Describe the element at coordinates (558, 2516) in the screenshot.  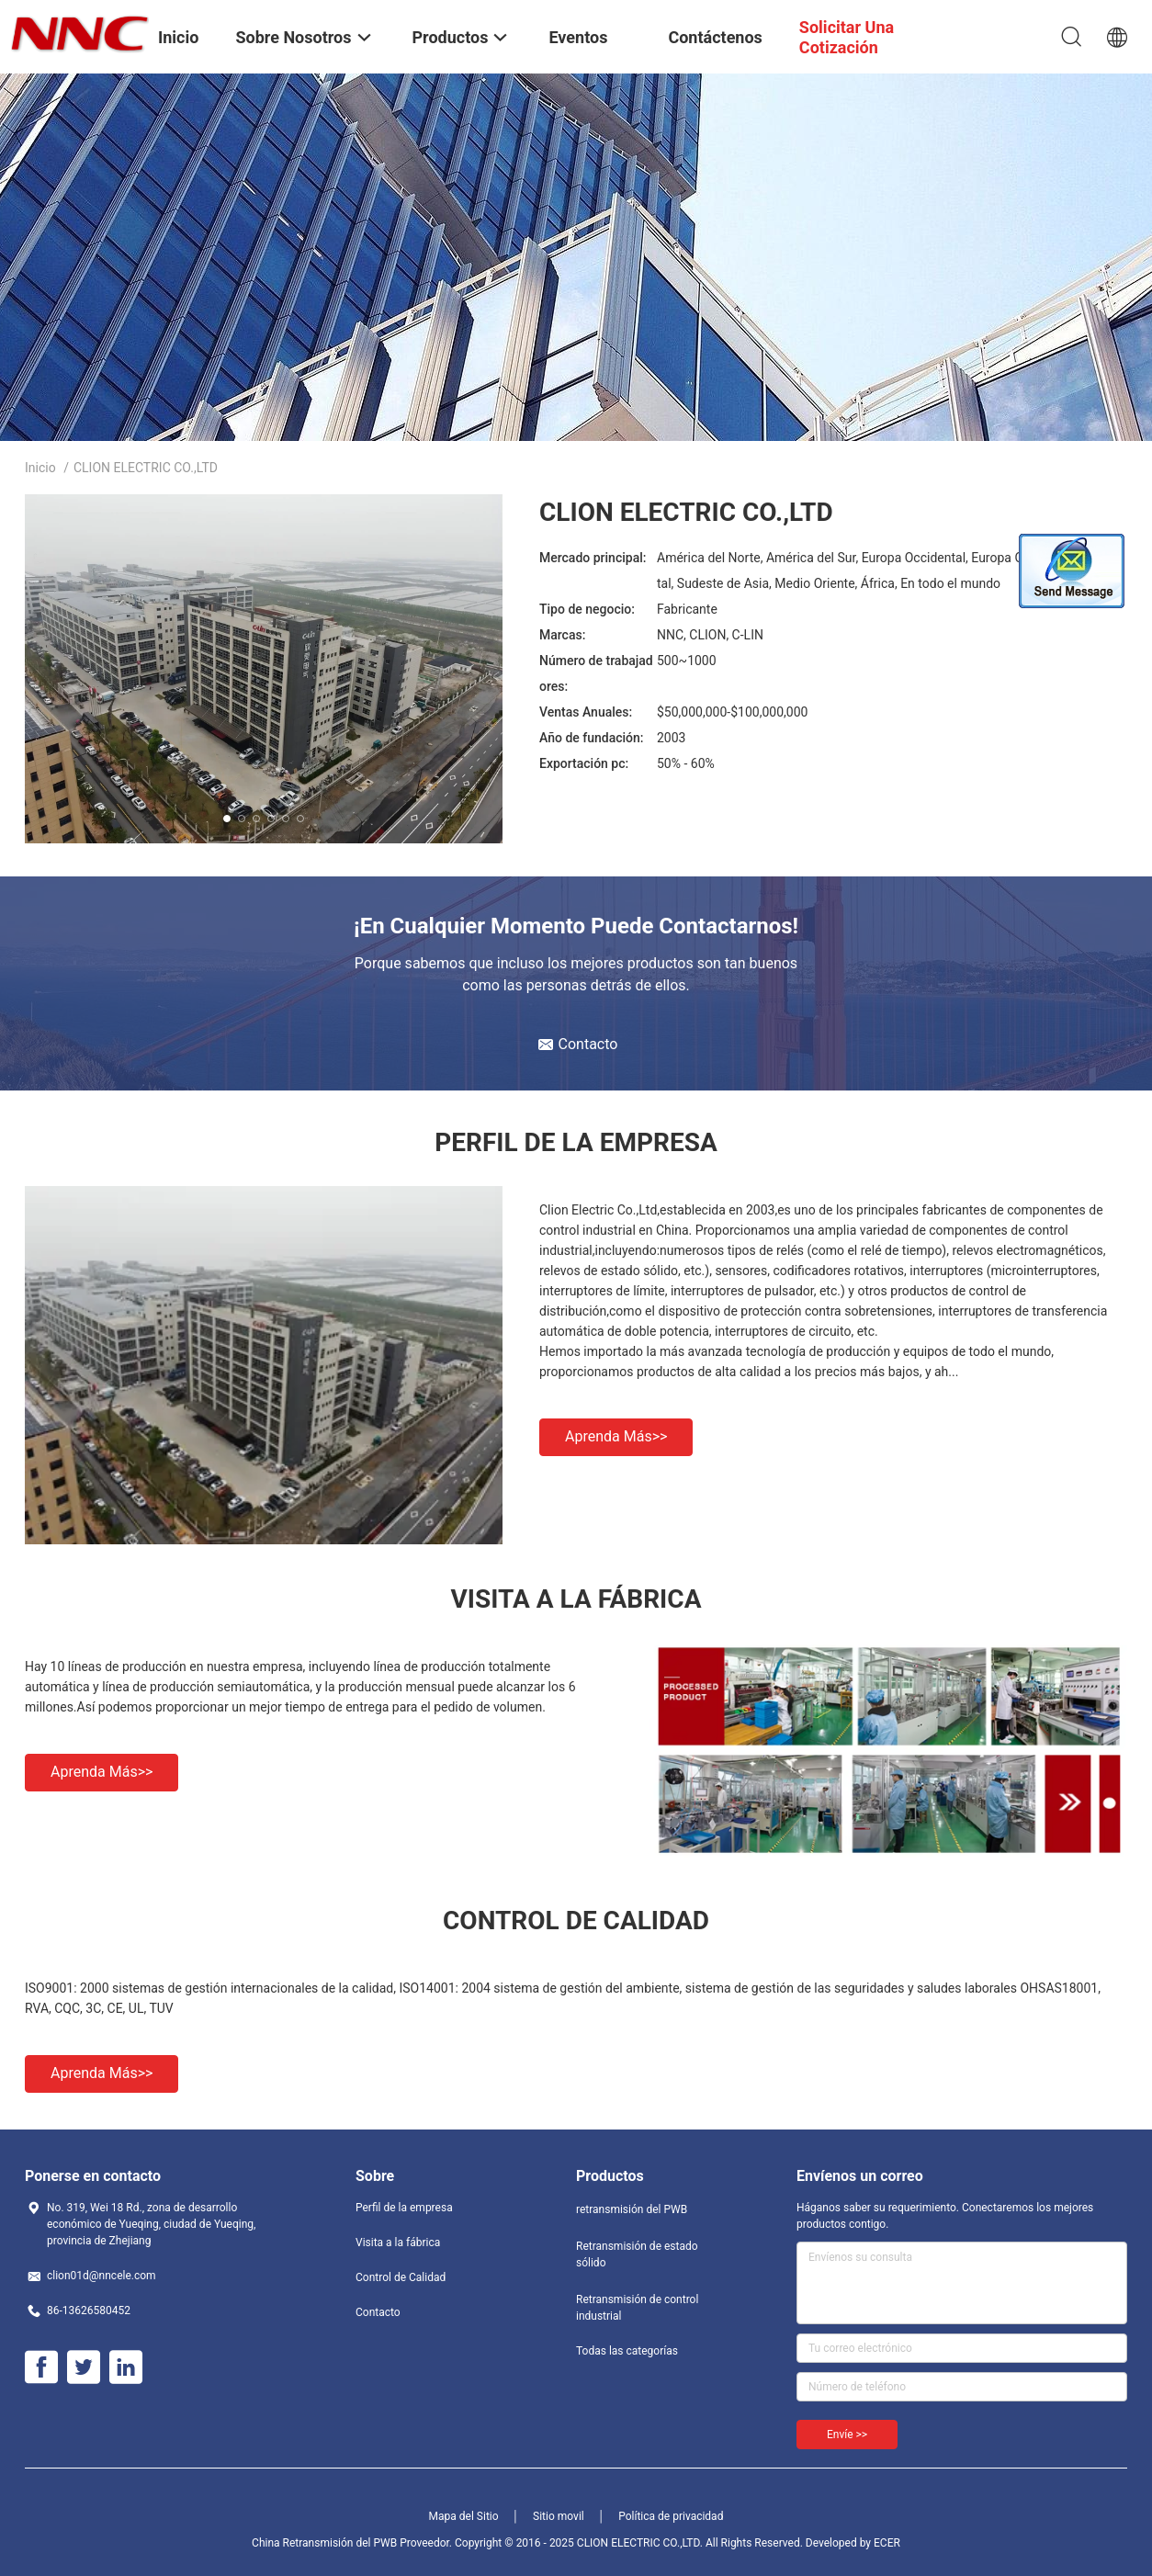
I see `Sitio movil` at that location.